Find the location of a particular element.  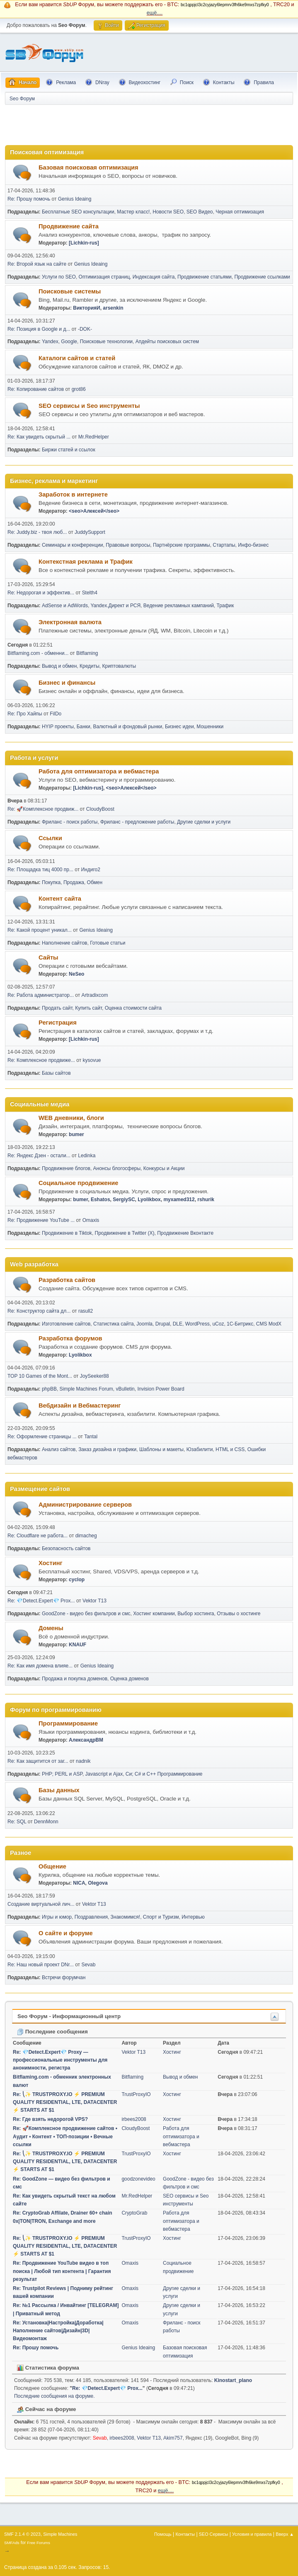

Free Forums is located at coordinates (38, 2542).